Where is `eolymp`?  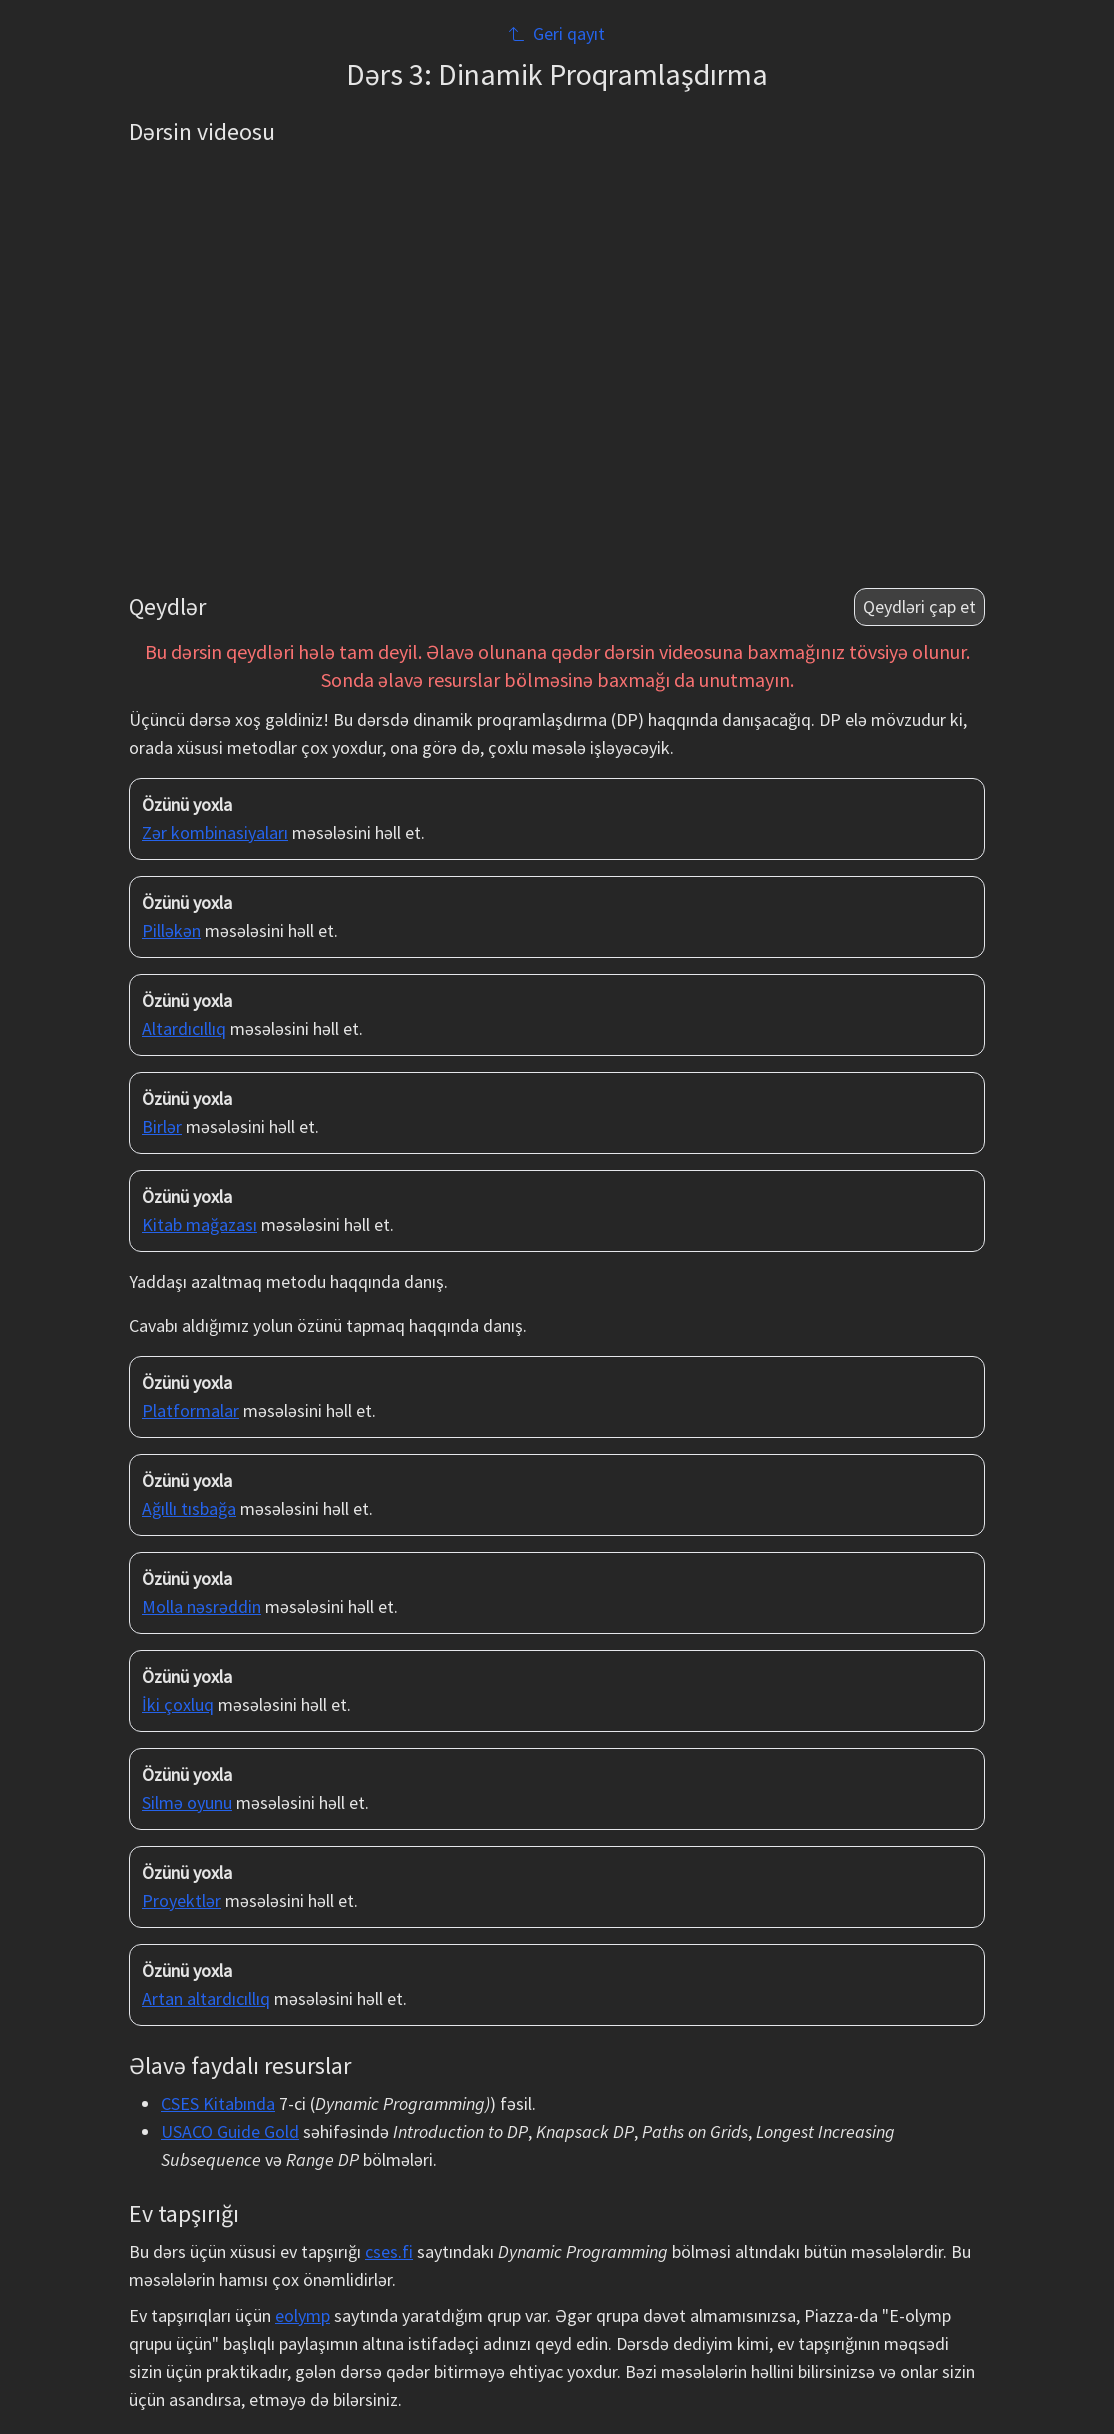
eolymp is located at coordinates (302, 2315).